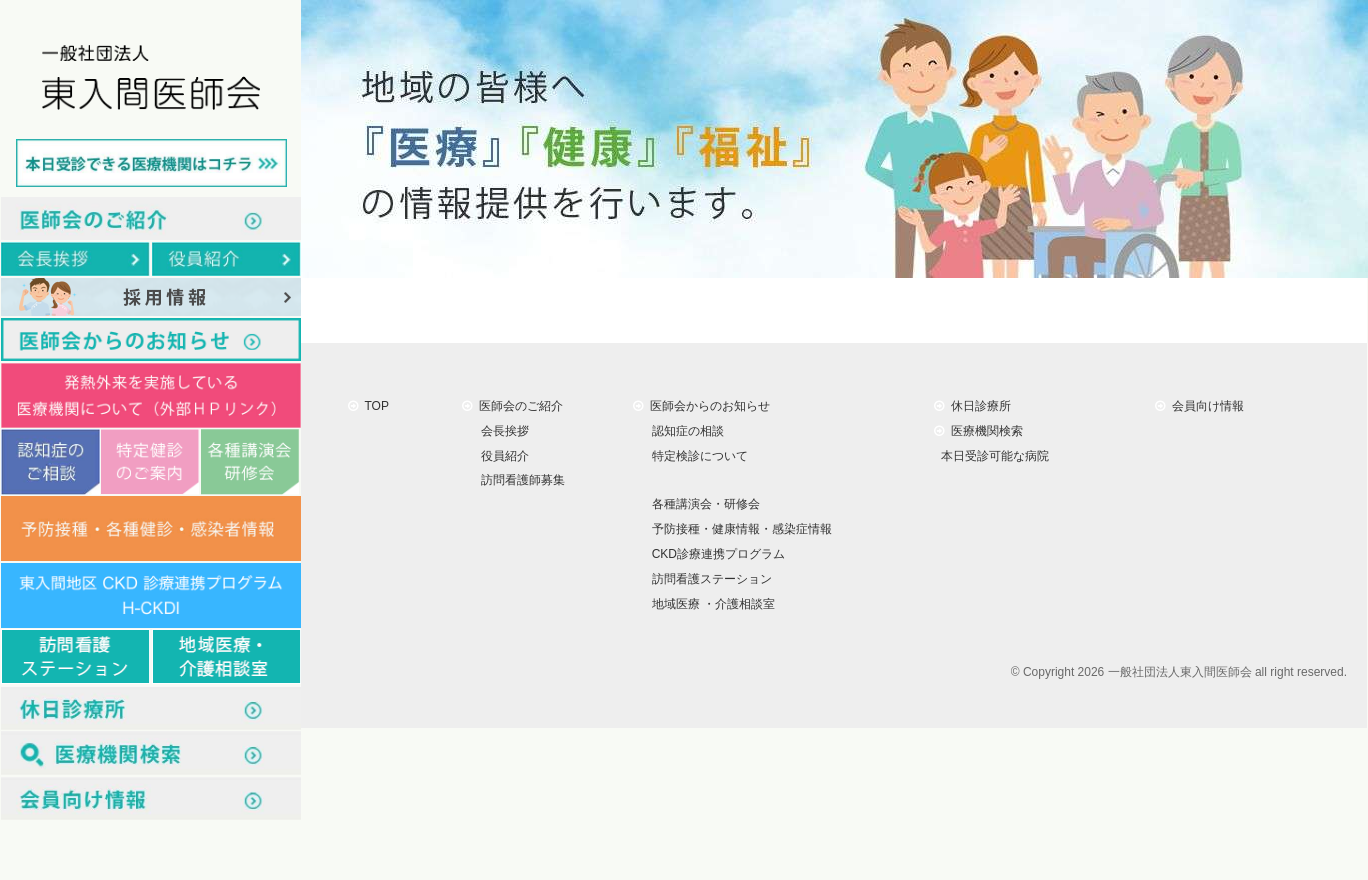  Describe the element at coordinates (684, 431) in the screenshot. I see `認知症の相談` at that location.